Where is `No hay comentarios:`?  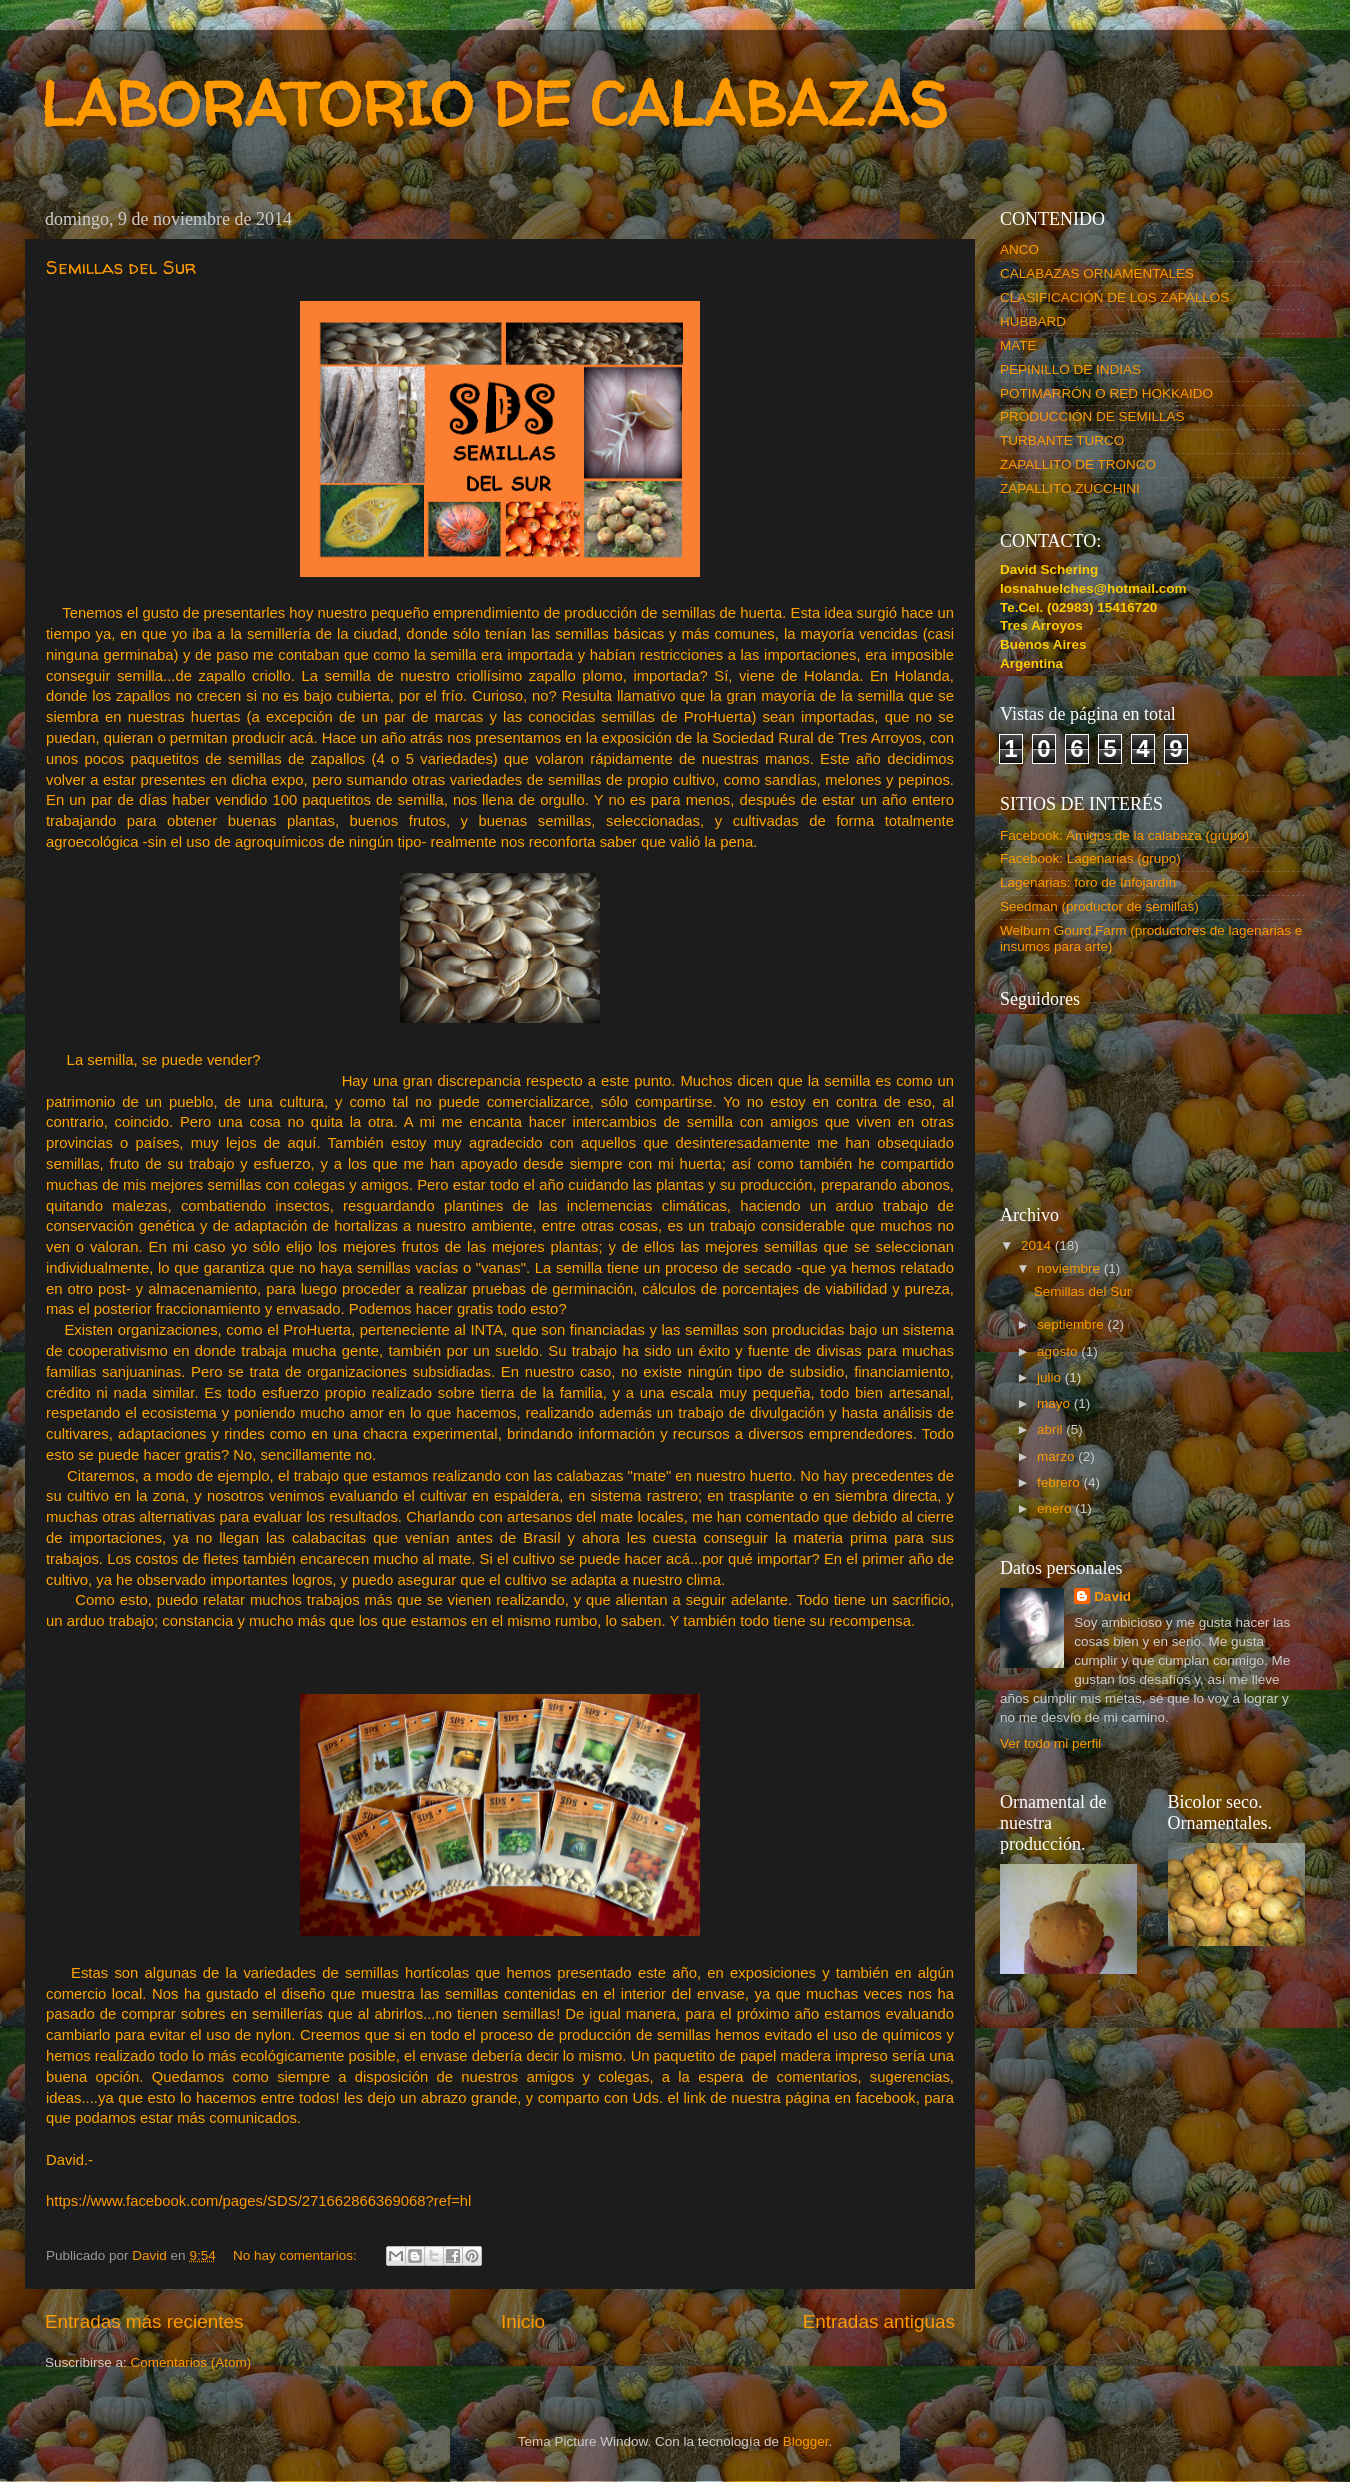 No hay comentarios: is located at coordinates (297, 2255).